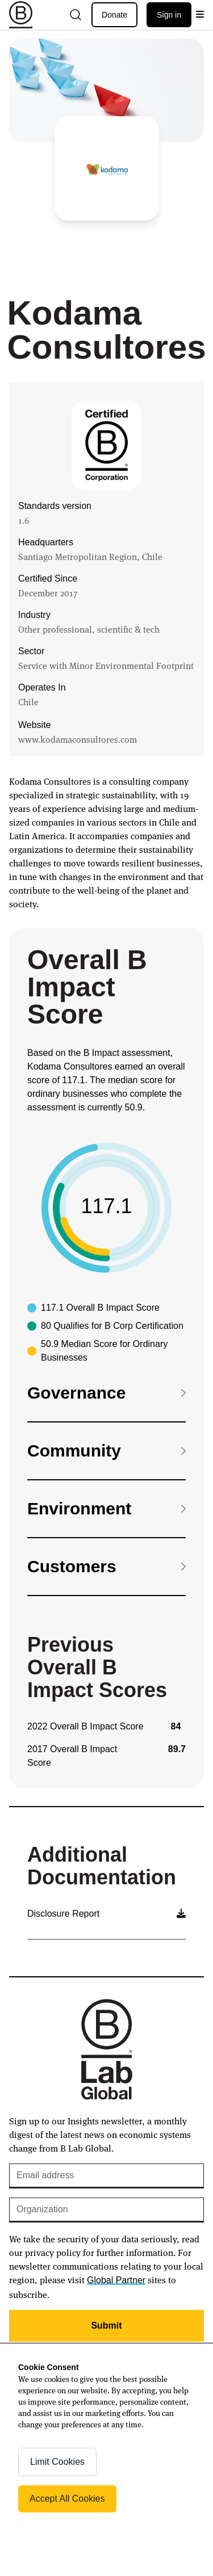  Describe the element at coordinates (57, 2461) in the screenshot. I see `Limit Cookies` at that location.